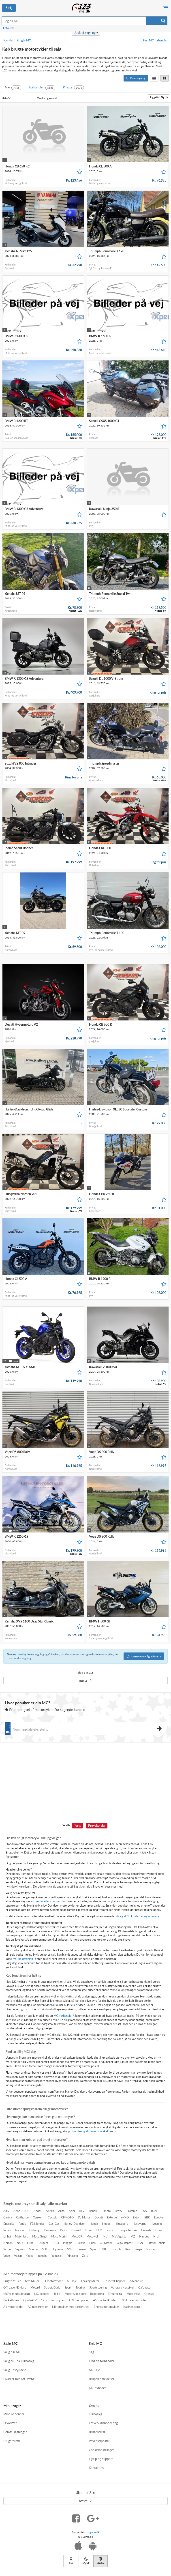 The image size is (171, 2576). I want to click on El-motorcykler, so click(53, 2281).